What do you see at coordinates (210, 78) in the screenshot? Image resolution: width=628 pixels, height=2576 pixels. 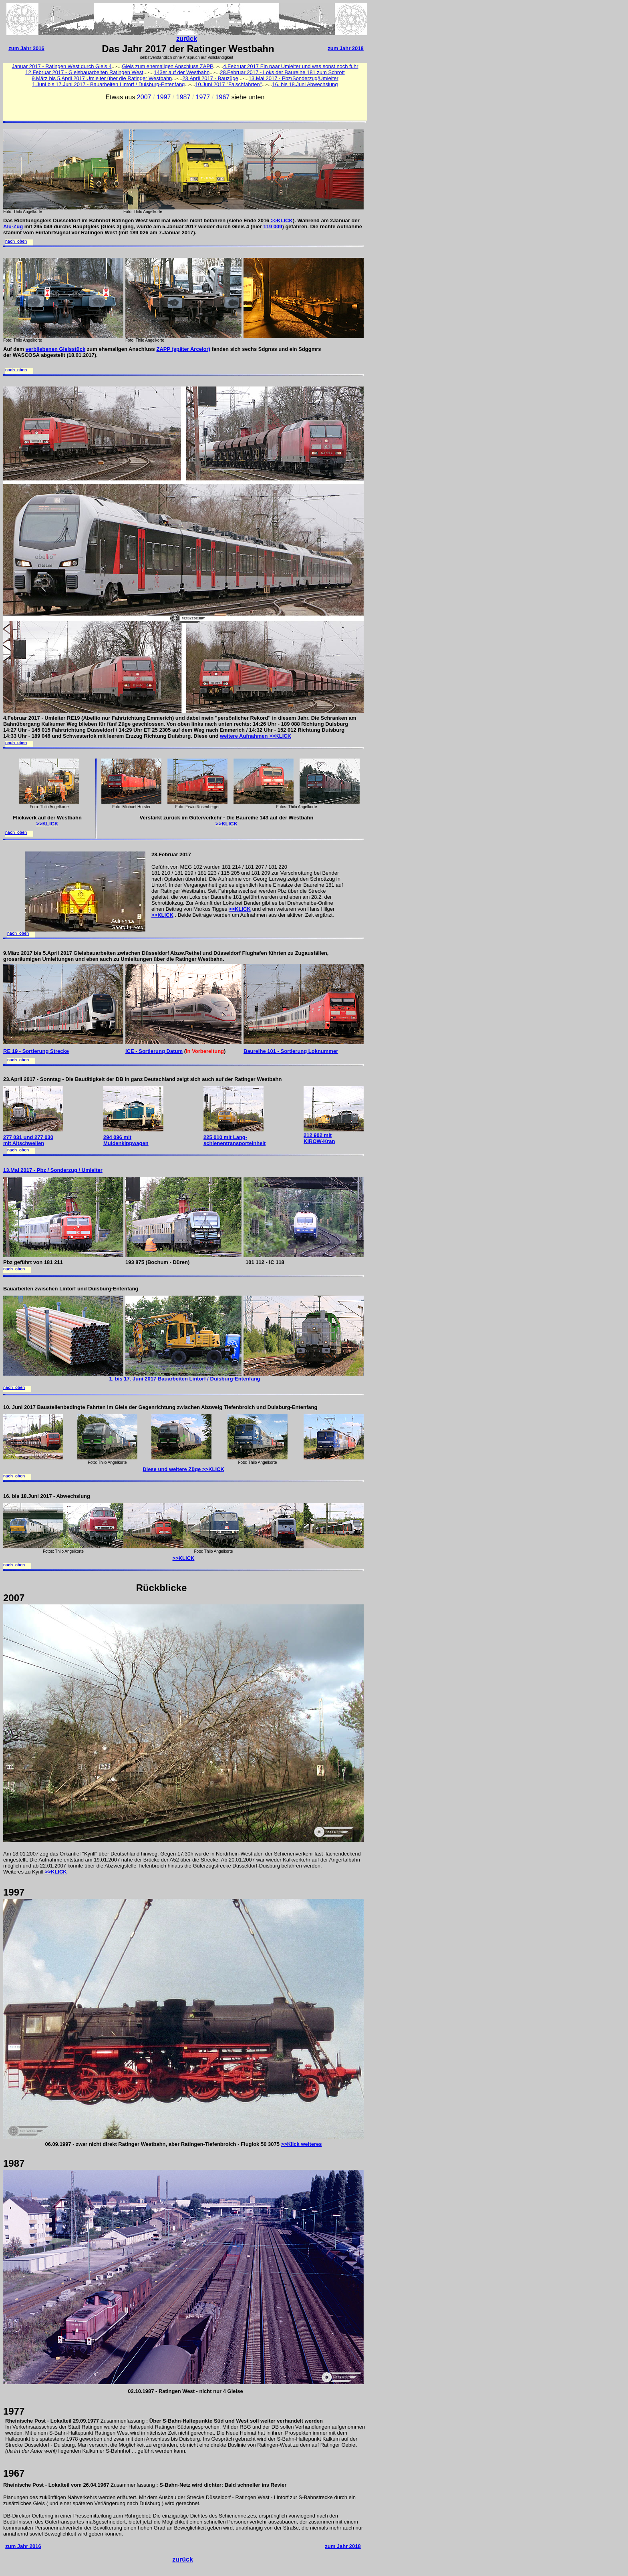 I see `23.April 2017 - Bauzüge` at bounding box center [210, 78].